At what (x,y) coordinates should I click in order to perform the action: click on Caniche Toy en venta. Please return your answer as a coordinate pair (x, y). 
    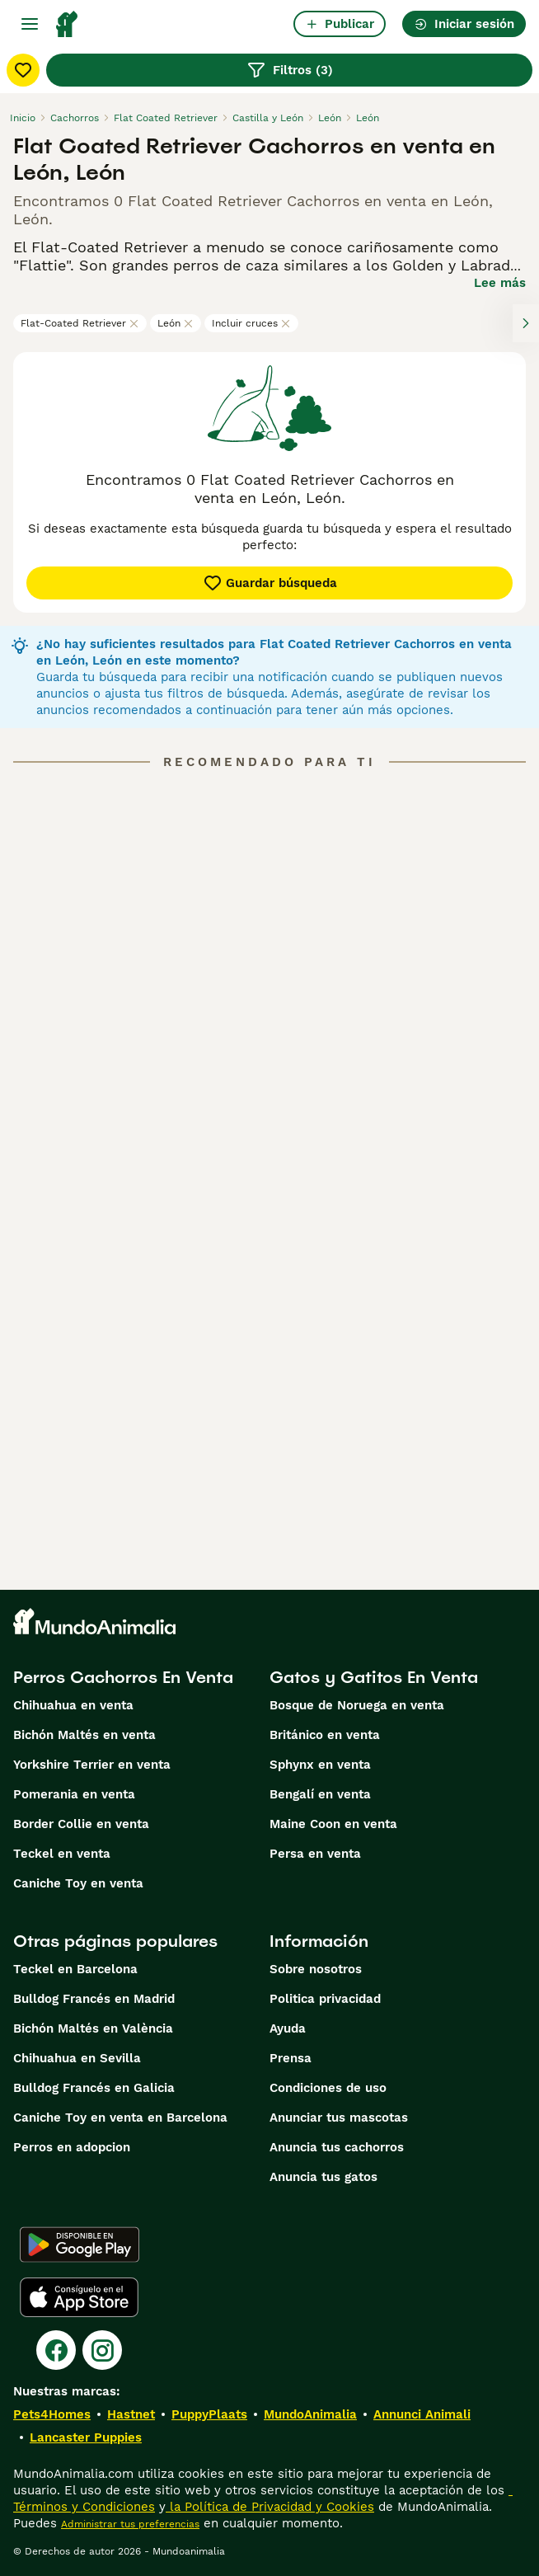
    Looking at the image, I should click on (78, 1883).